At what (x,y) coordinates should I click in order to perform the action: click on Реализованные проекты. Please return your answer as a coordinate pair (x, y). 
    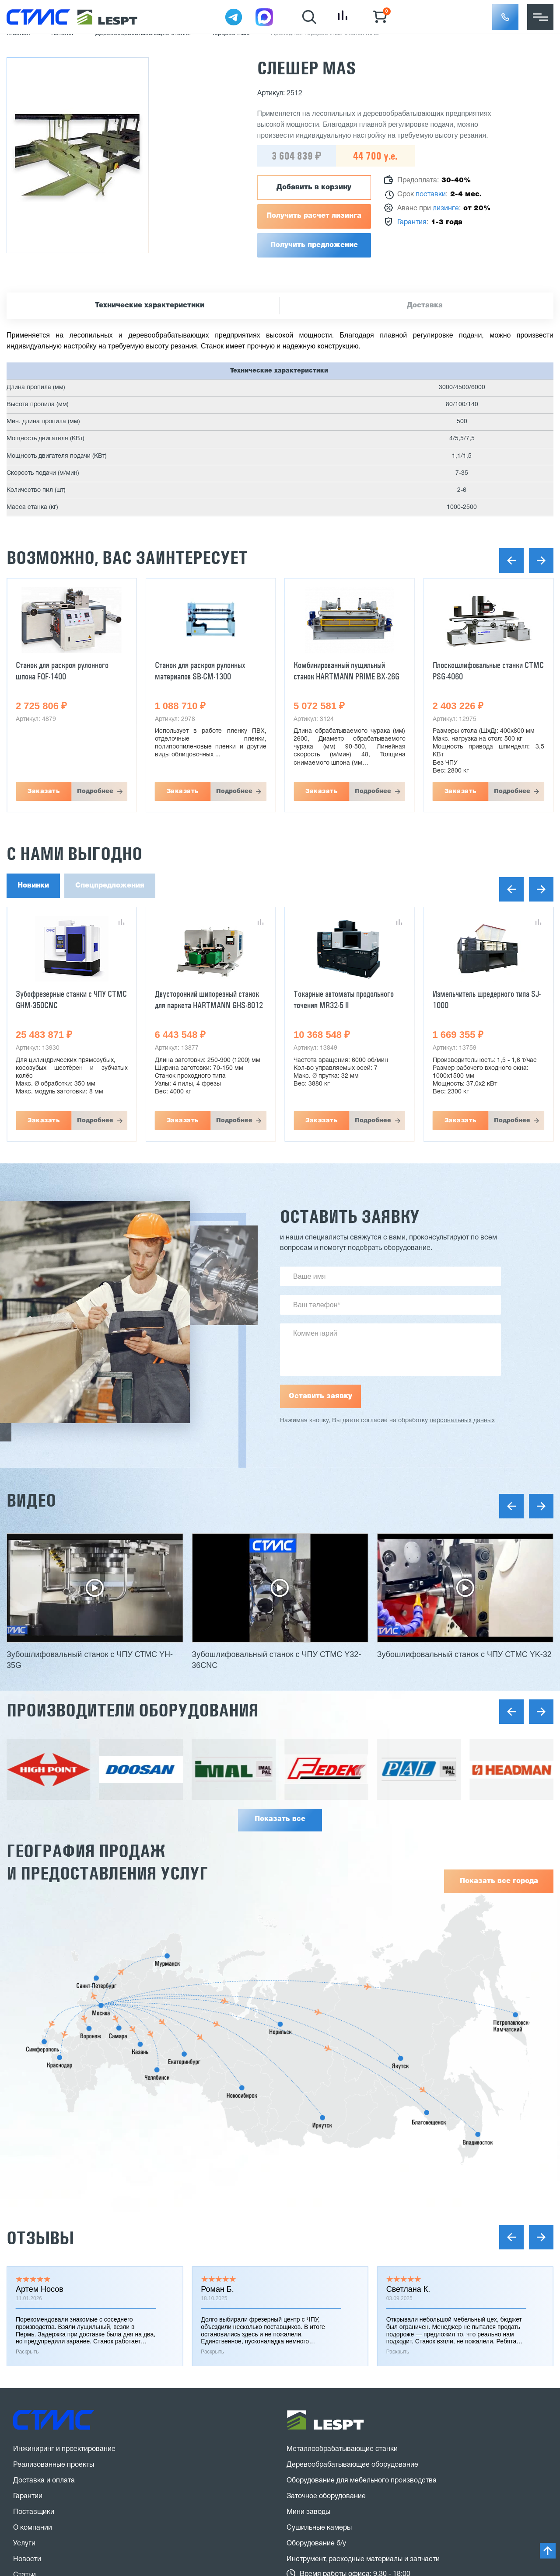
    Looking at the image, I should click on (53, 2465).